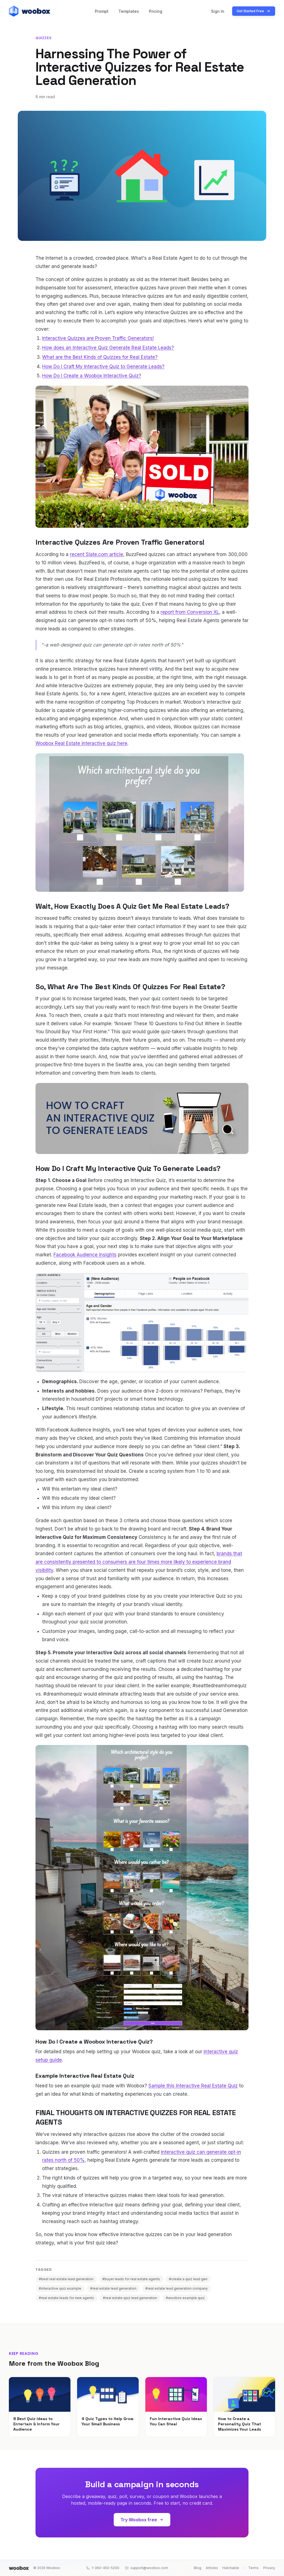 This screenshot has width=284, height=2576. I want to click on #buyer leads for real estate agents, so click(131, 2279).